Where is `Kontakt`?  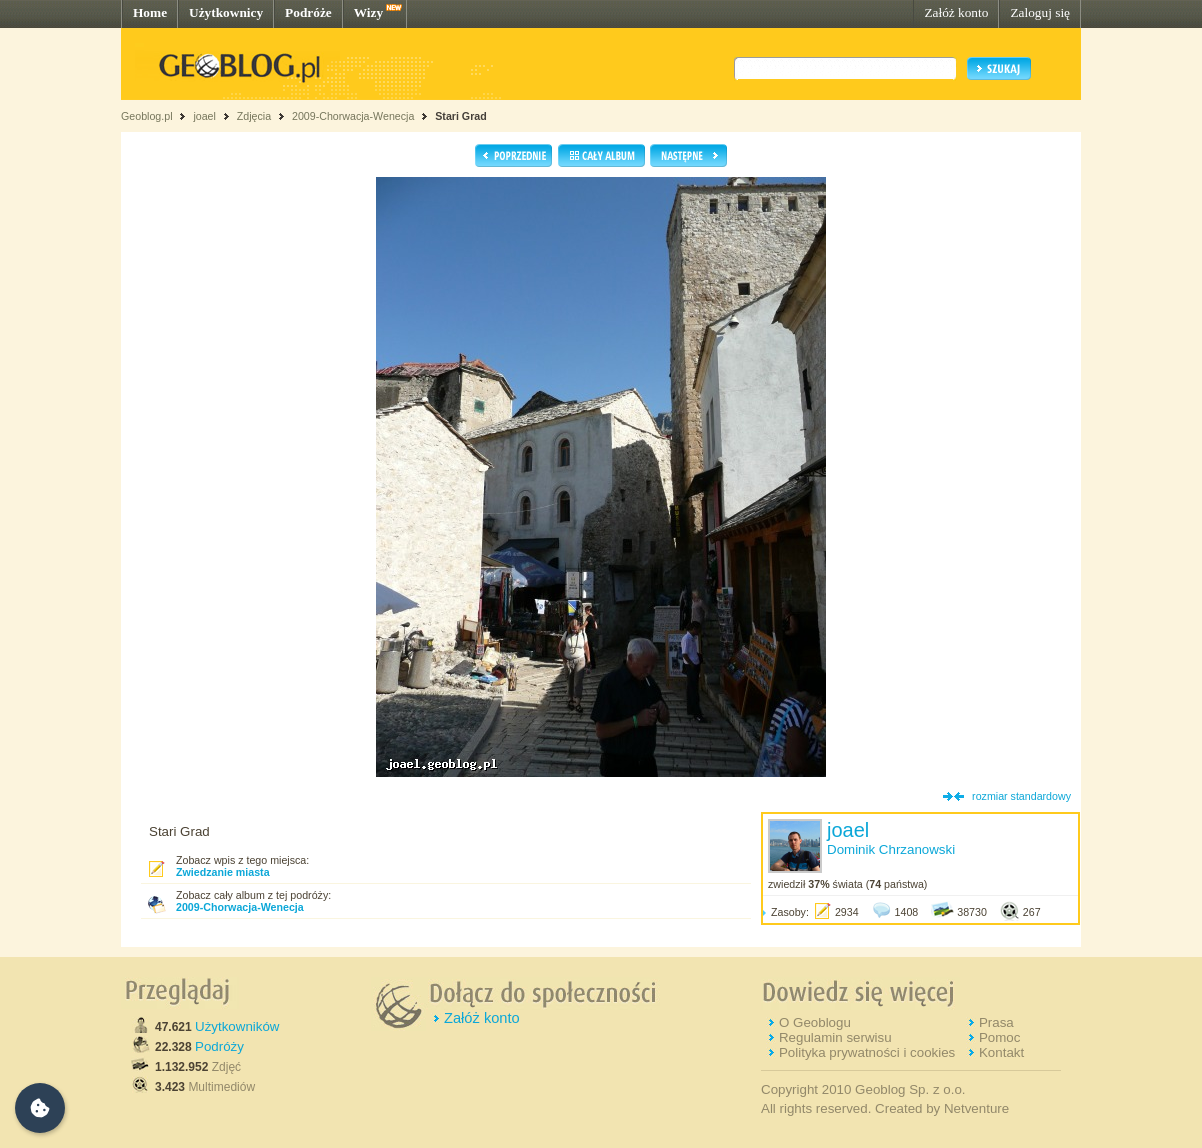
Kontakt is located at coordinates (1001, 1052).